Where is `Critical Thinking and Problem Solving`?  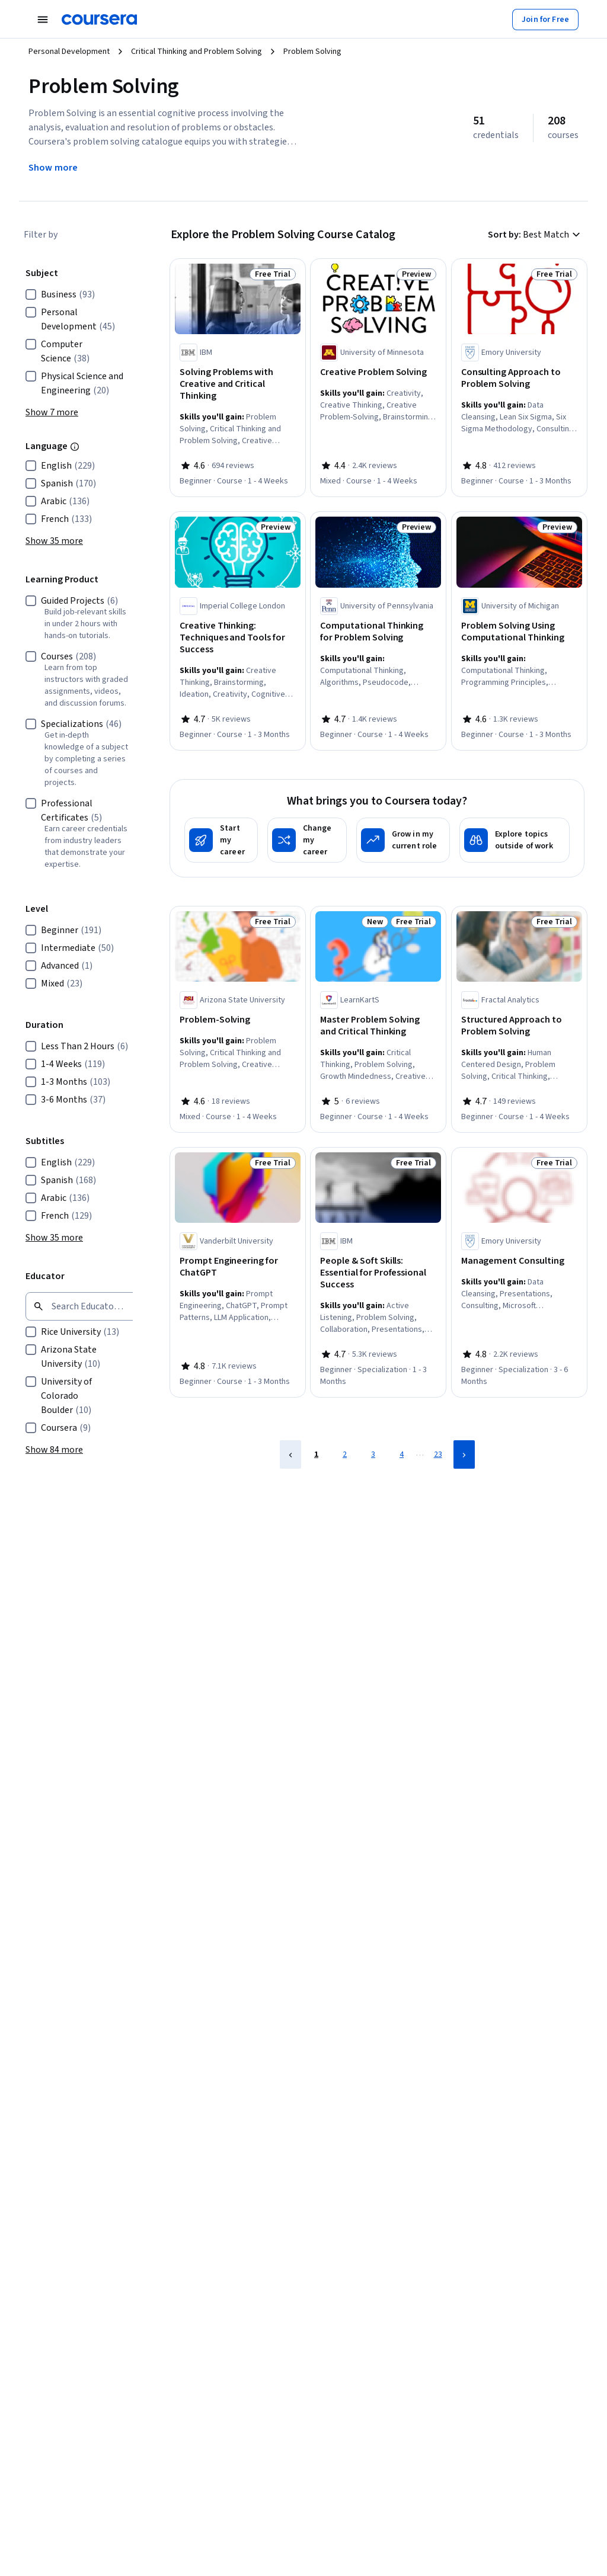 Critical Thinking and Problem Solving is located at coordinates (196, 51).